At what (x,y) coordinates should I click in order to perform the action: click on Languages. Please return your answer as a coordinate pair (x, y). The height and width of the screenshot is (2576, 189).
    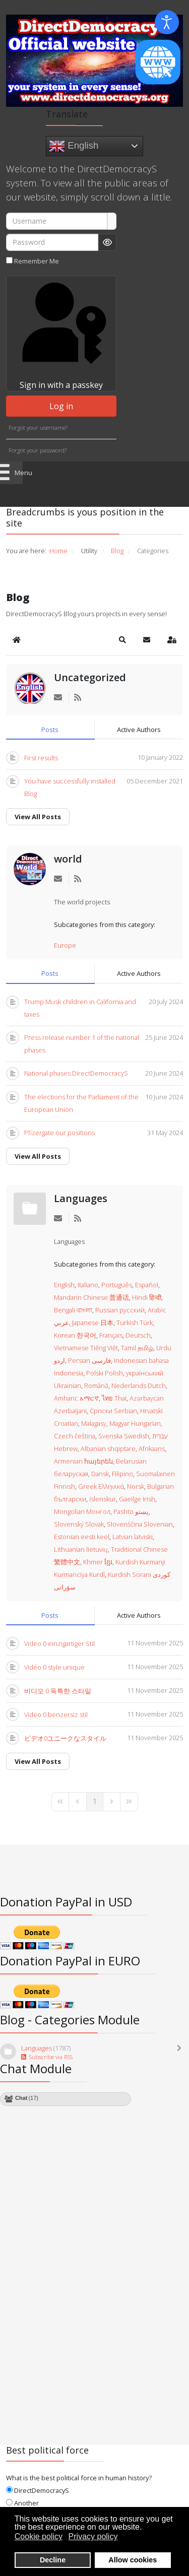
    Looking at the image, I should click on (80, 1198).